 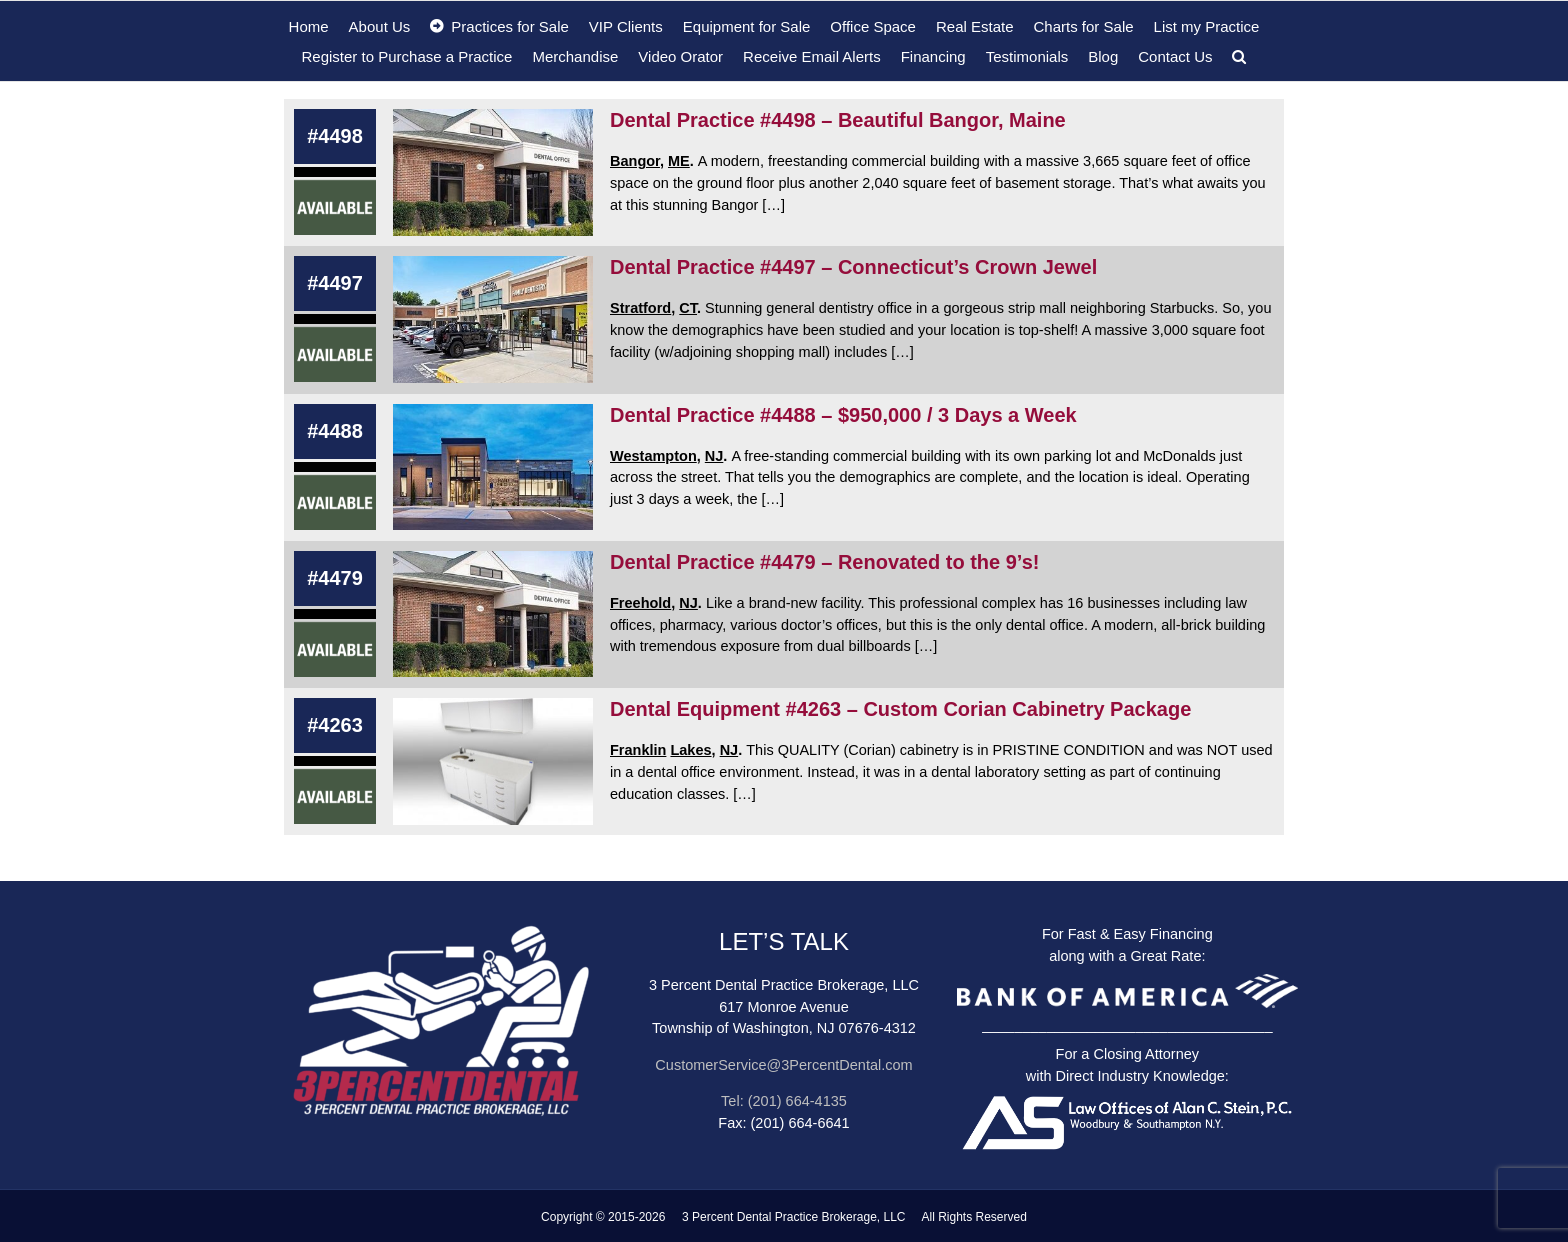 What do you see at coordinates (493, 467) in the screenshot?
I see `[Dental Practice #4488 – $950,000 / 3 Days a Week]` at bounding box center [493, 467].